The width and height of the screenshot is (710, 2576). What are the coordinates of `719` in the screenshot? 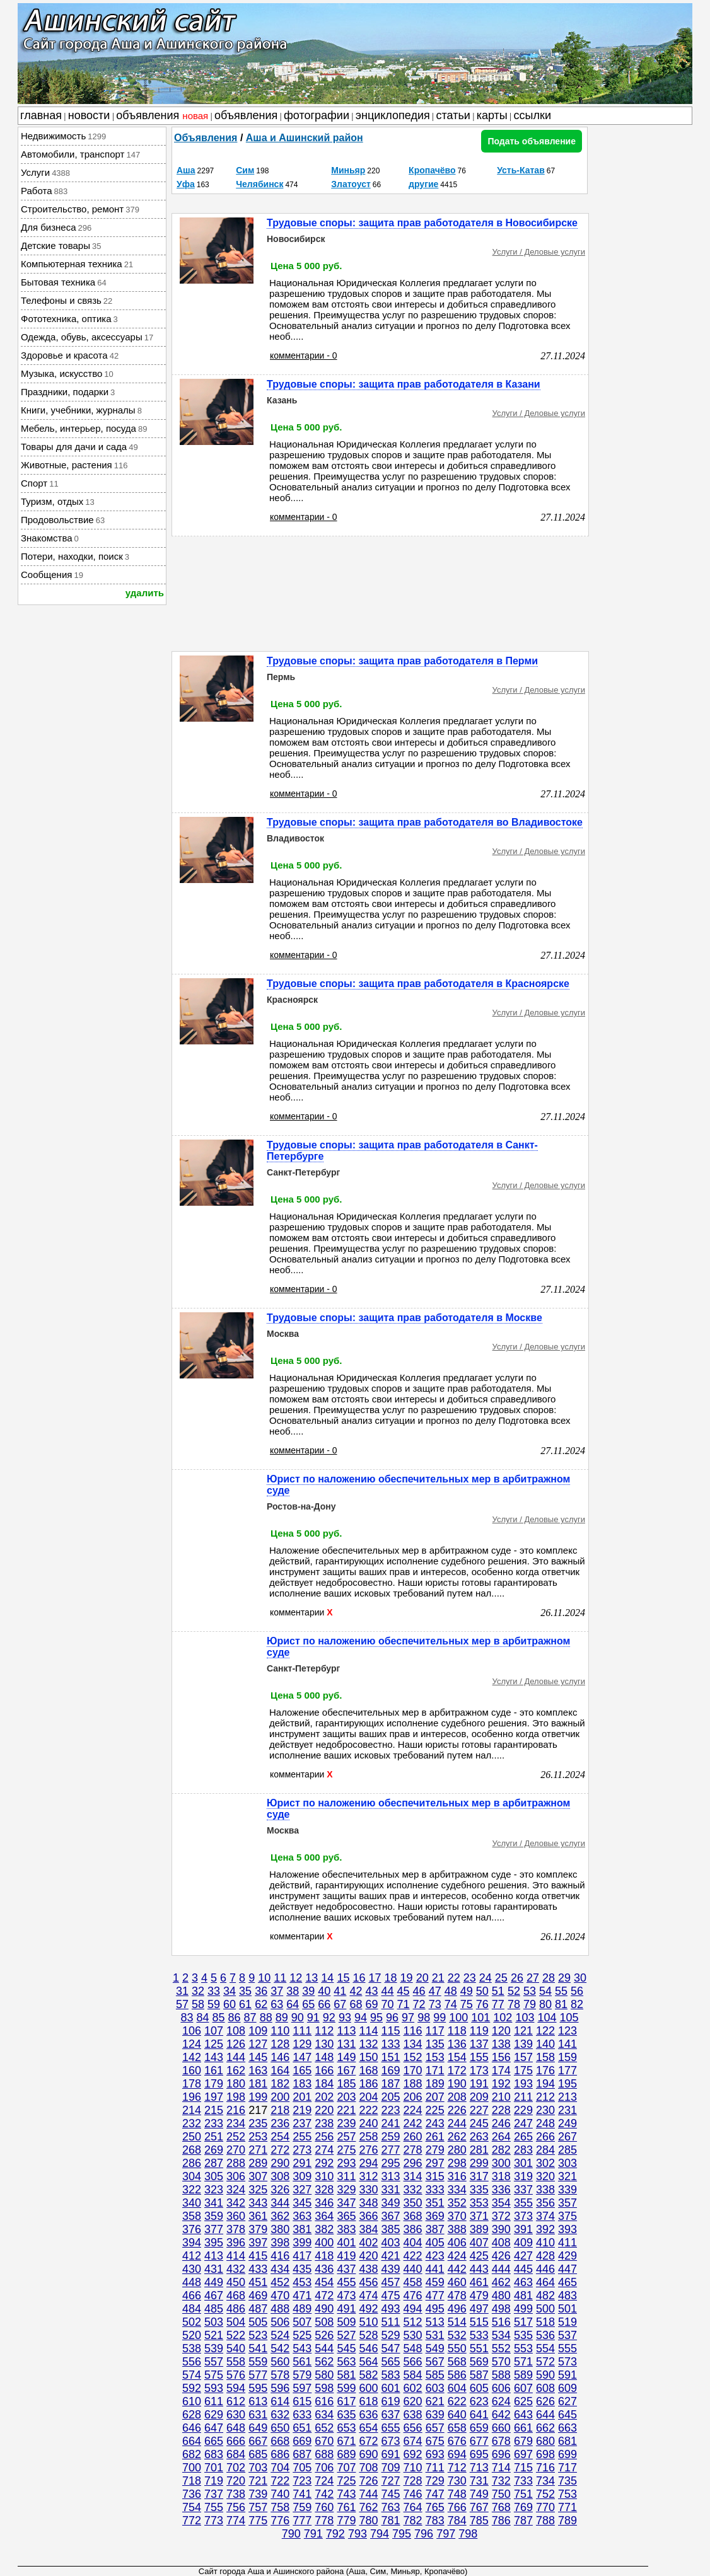 It's located at (213, 2481).